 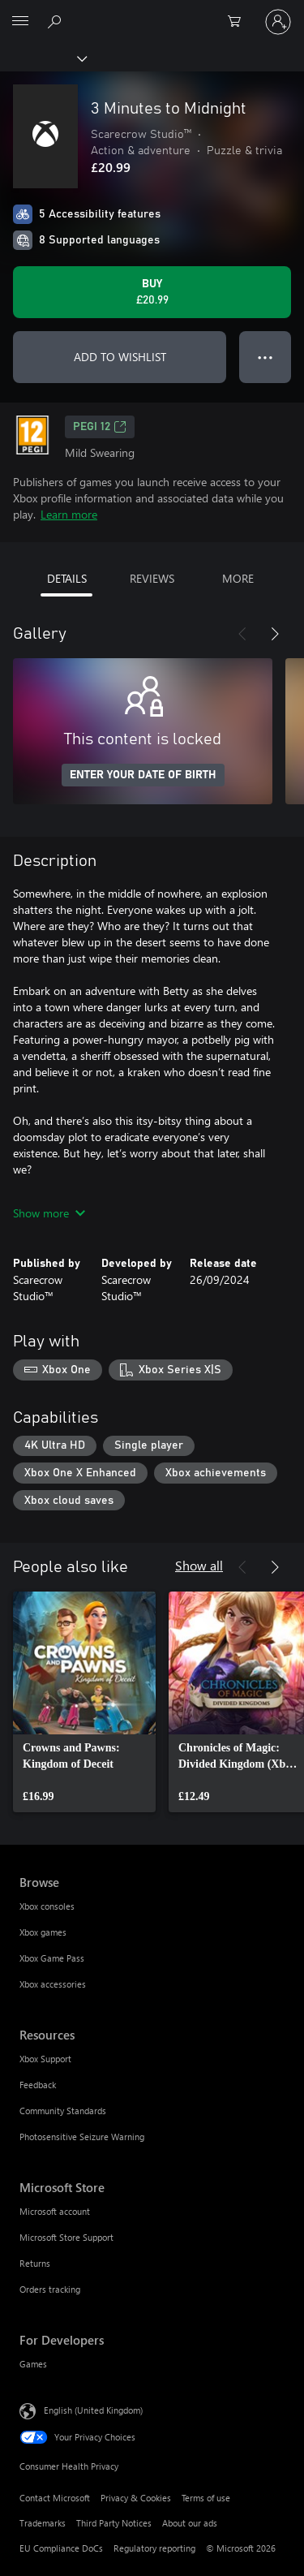 I want to click on Third Party Notices, so click(x=114, y=2523).